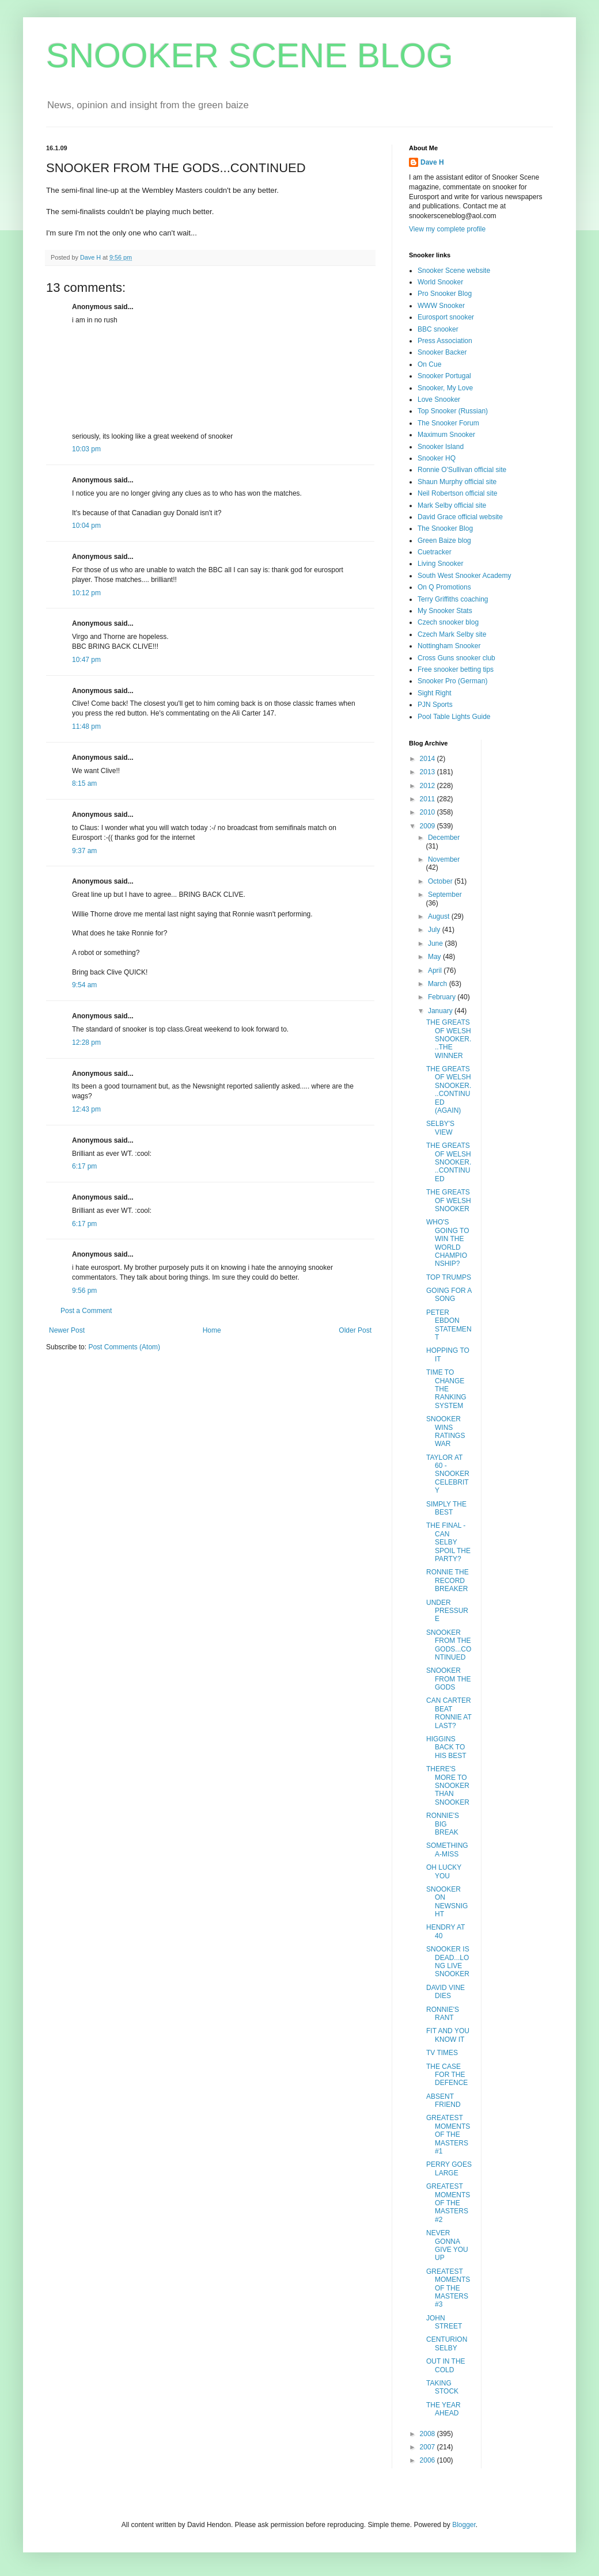 The image size is (599, 2576). Describe the element at coordinates (447, 2245) in the screenshot. I see `NEVER GONNA GIVE YOU UP` at that location.